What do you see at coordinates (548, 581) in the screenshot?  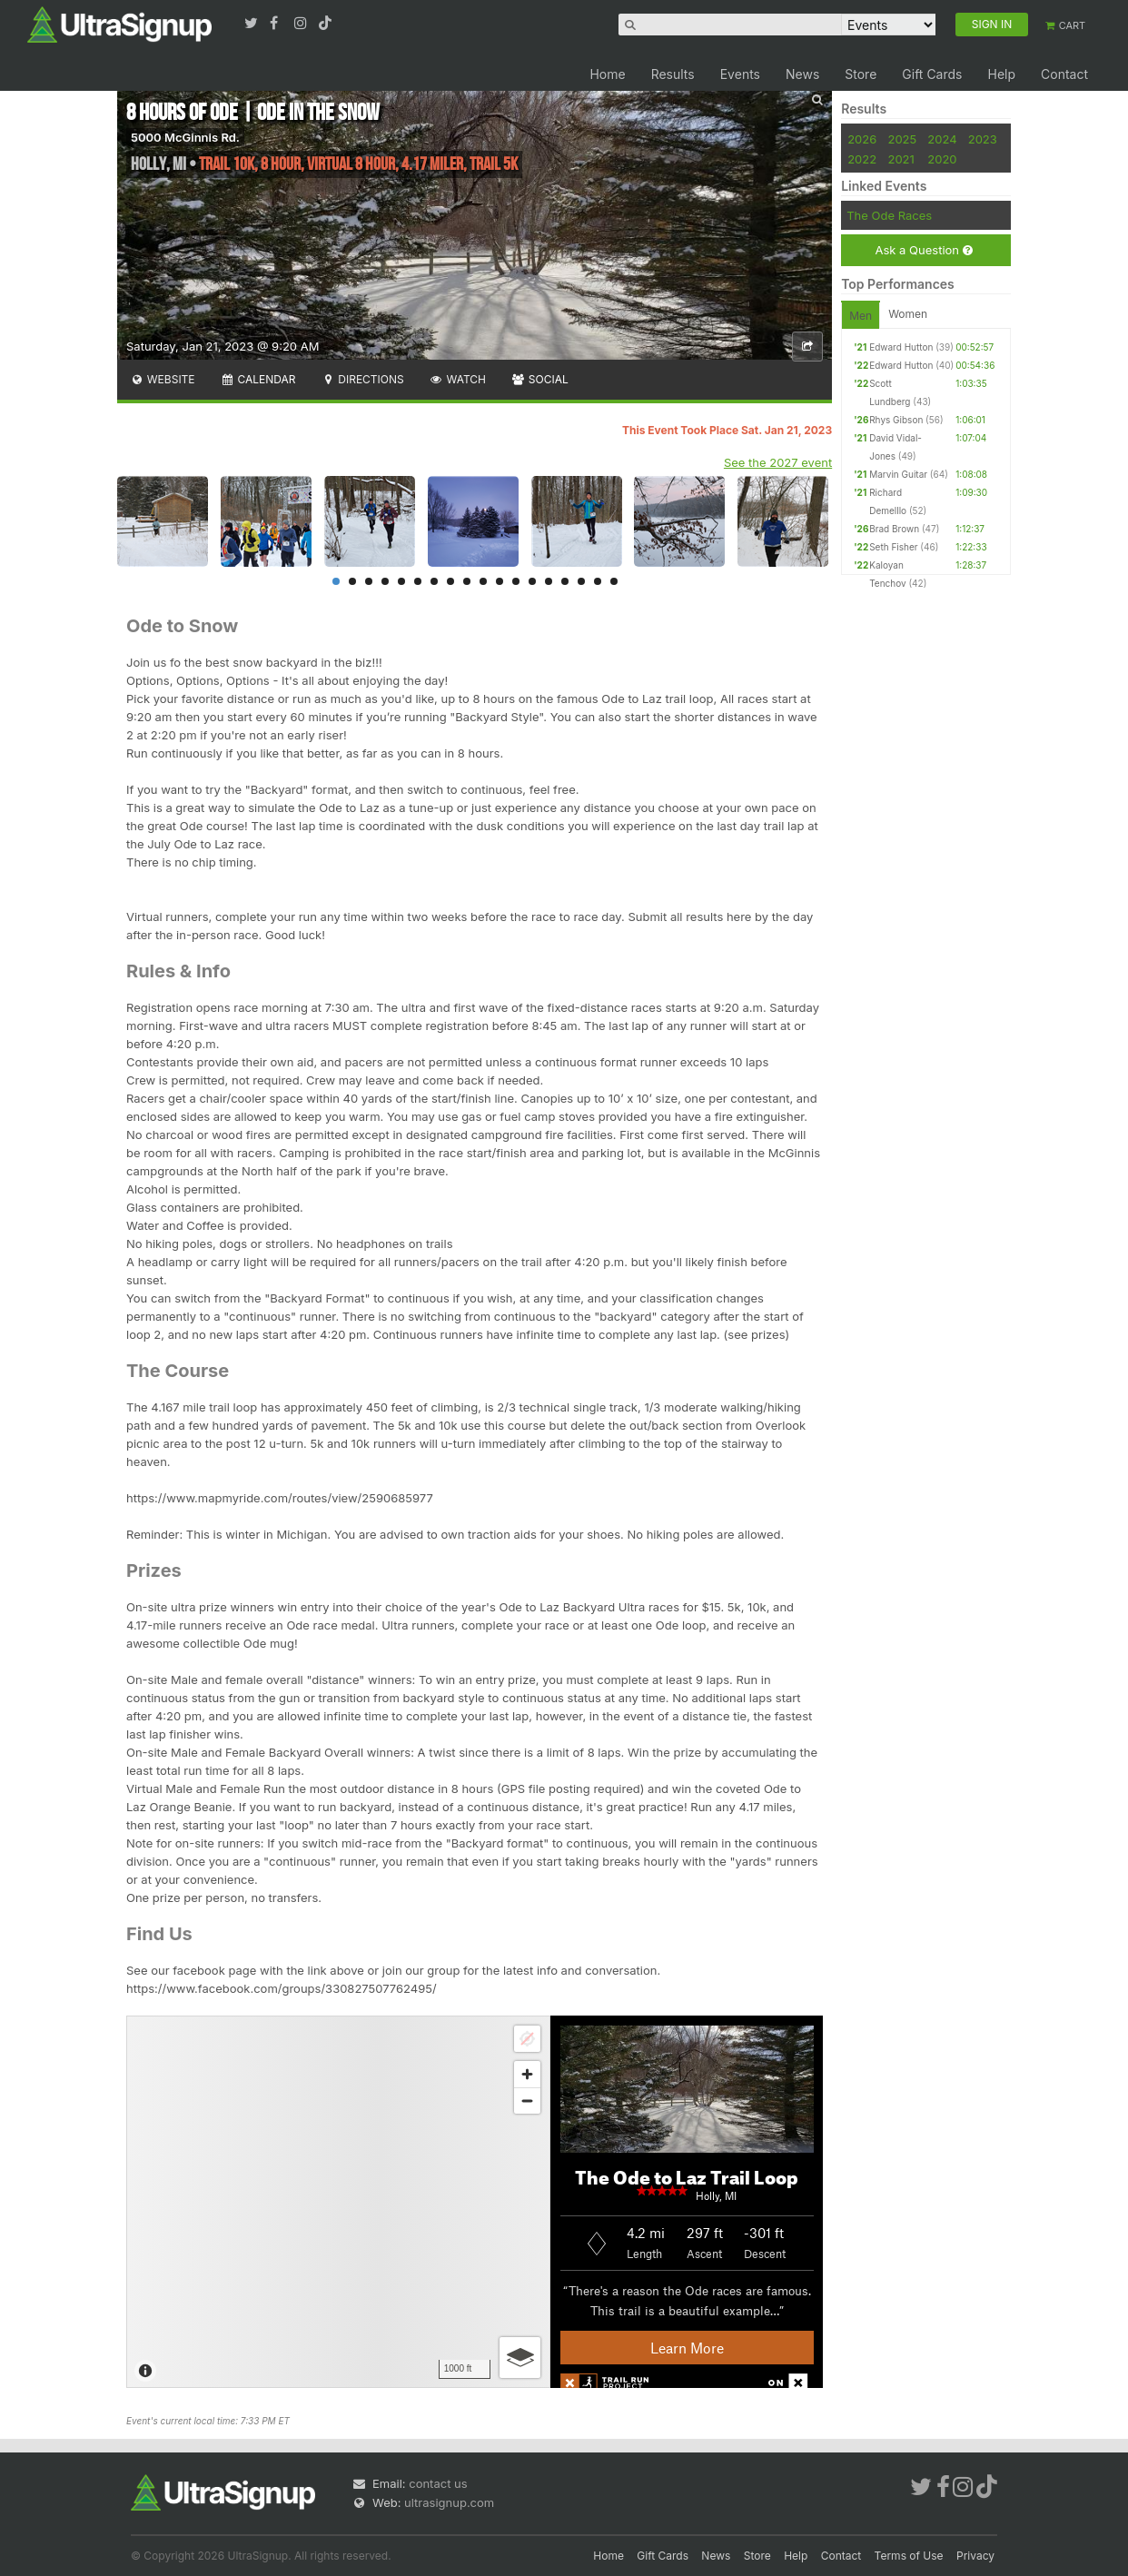 I see `14` at bounding box center [548, 581].